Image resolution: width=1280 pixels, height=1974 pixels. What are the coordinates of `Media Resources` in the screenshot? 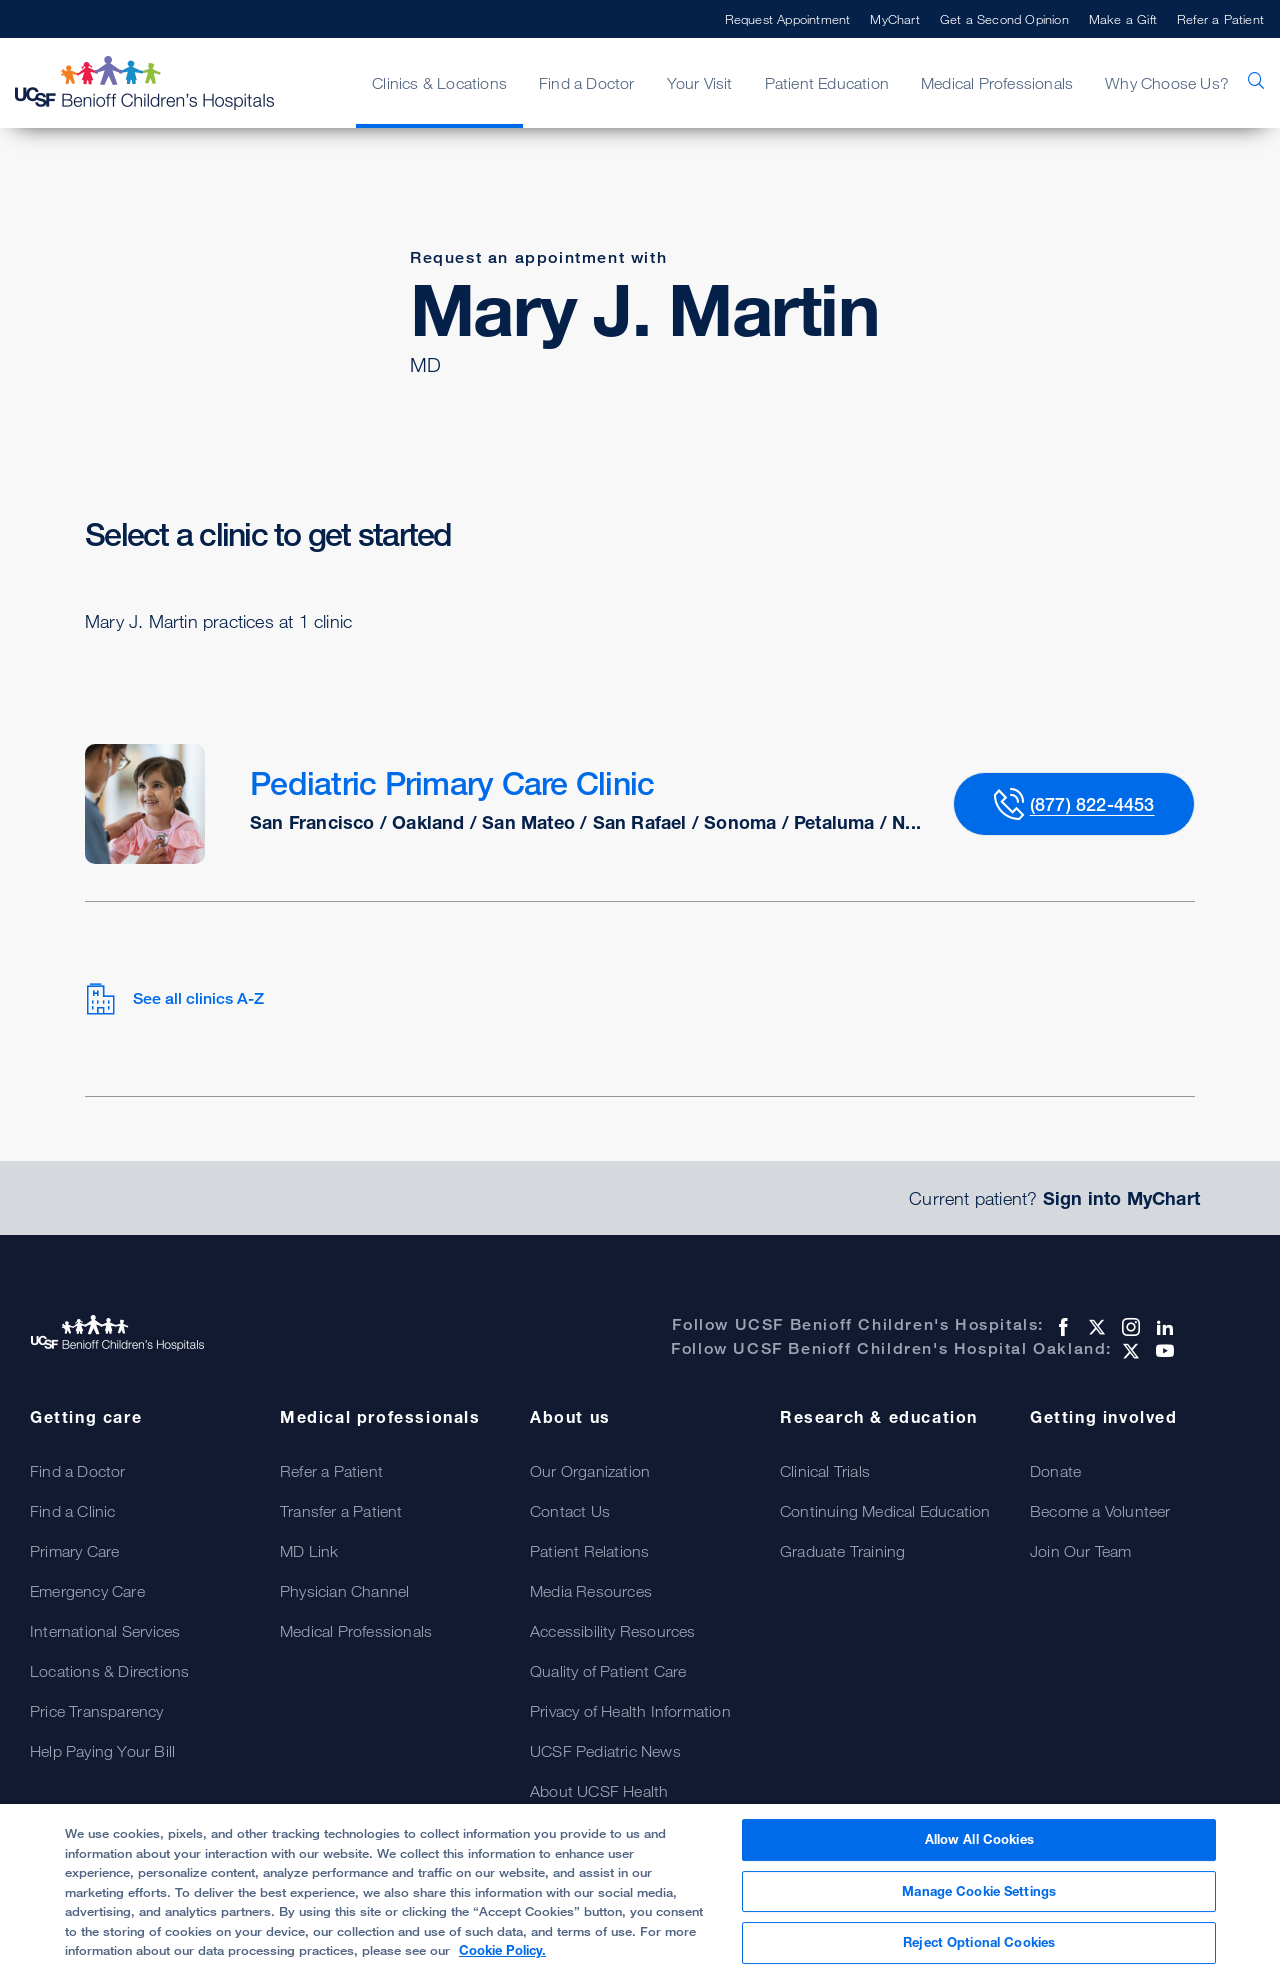 It's located at (591, 1591).